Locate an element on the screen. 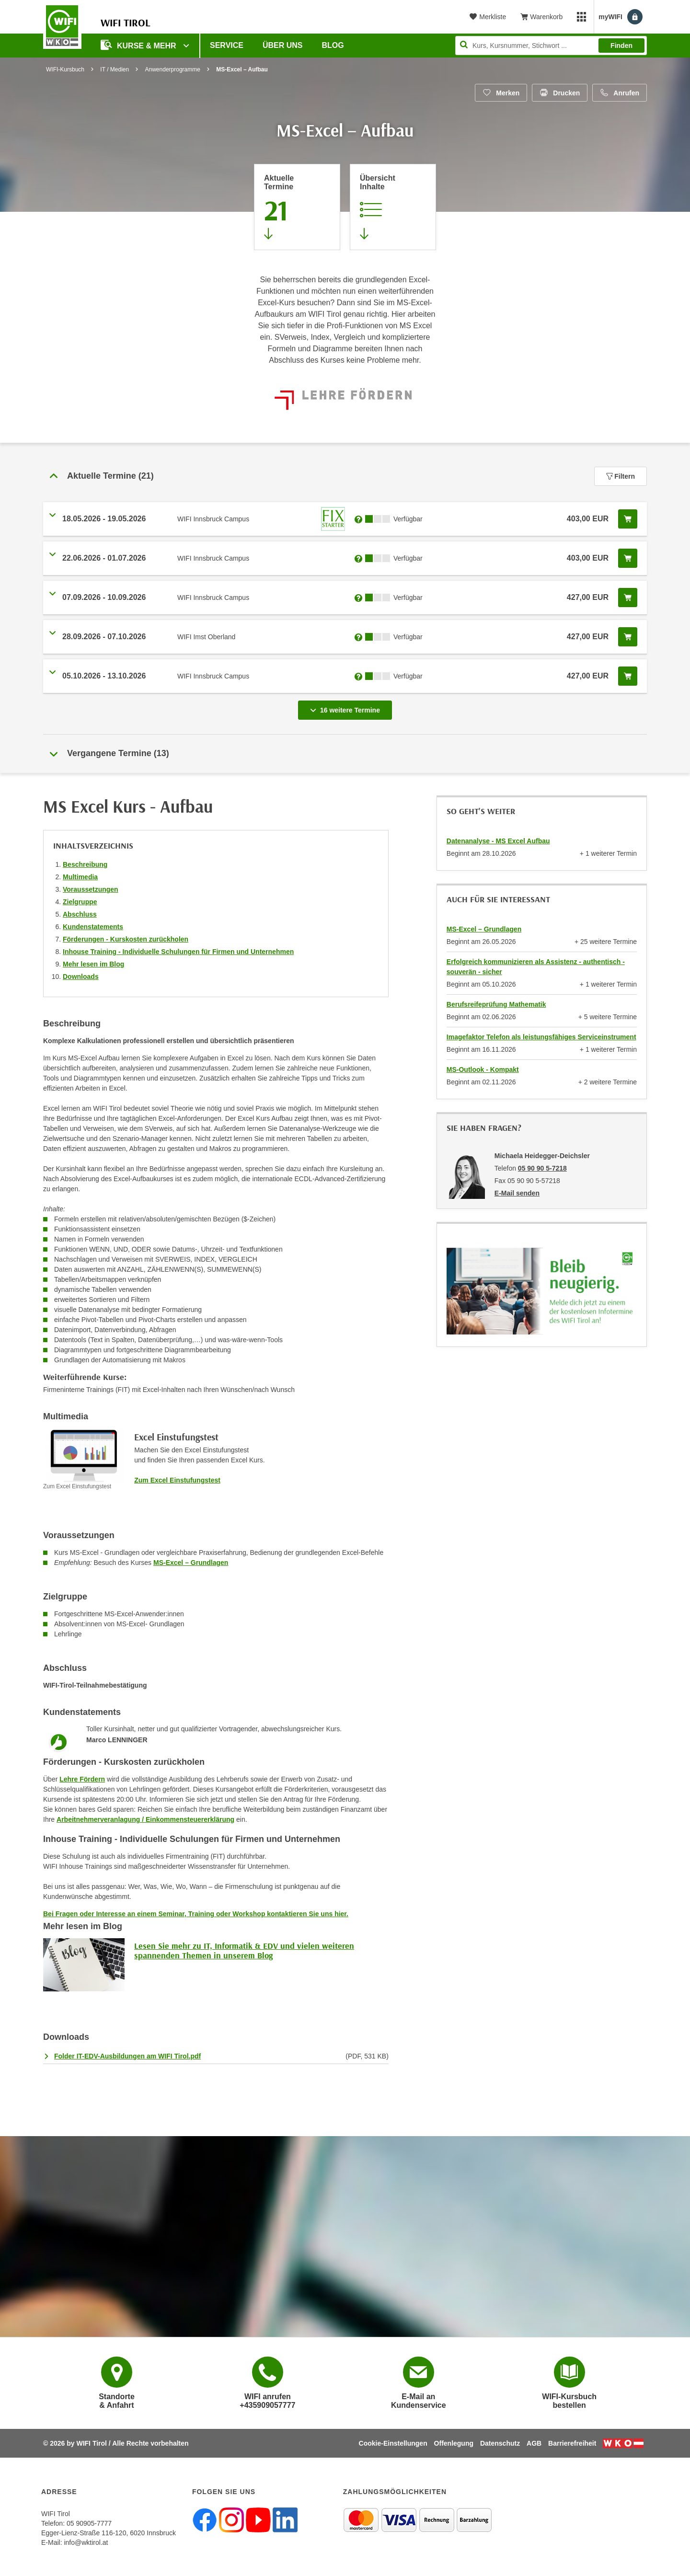  Lesen Sie mehr zu IT, Informatik & EDV und vielen weiteren spannenden Themen in unserem Blog is located at coordinates (244, 1950).